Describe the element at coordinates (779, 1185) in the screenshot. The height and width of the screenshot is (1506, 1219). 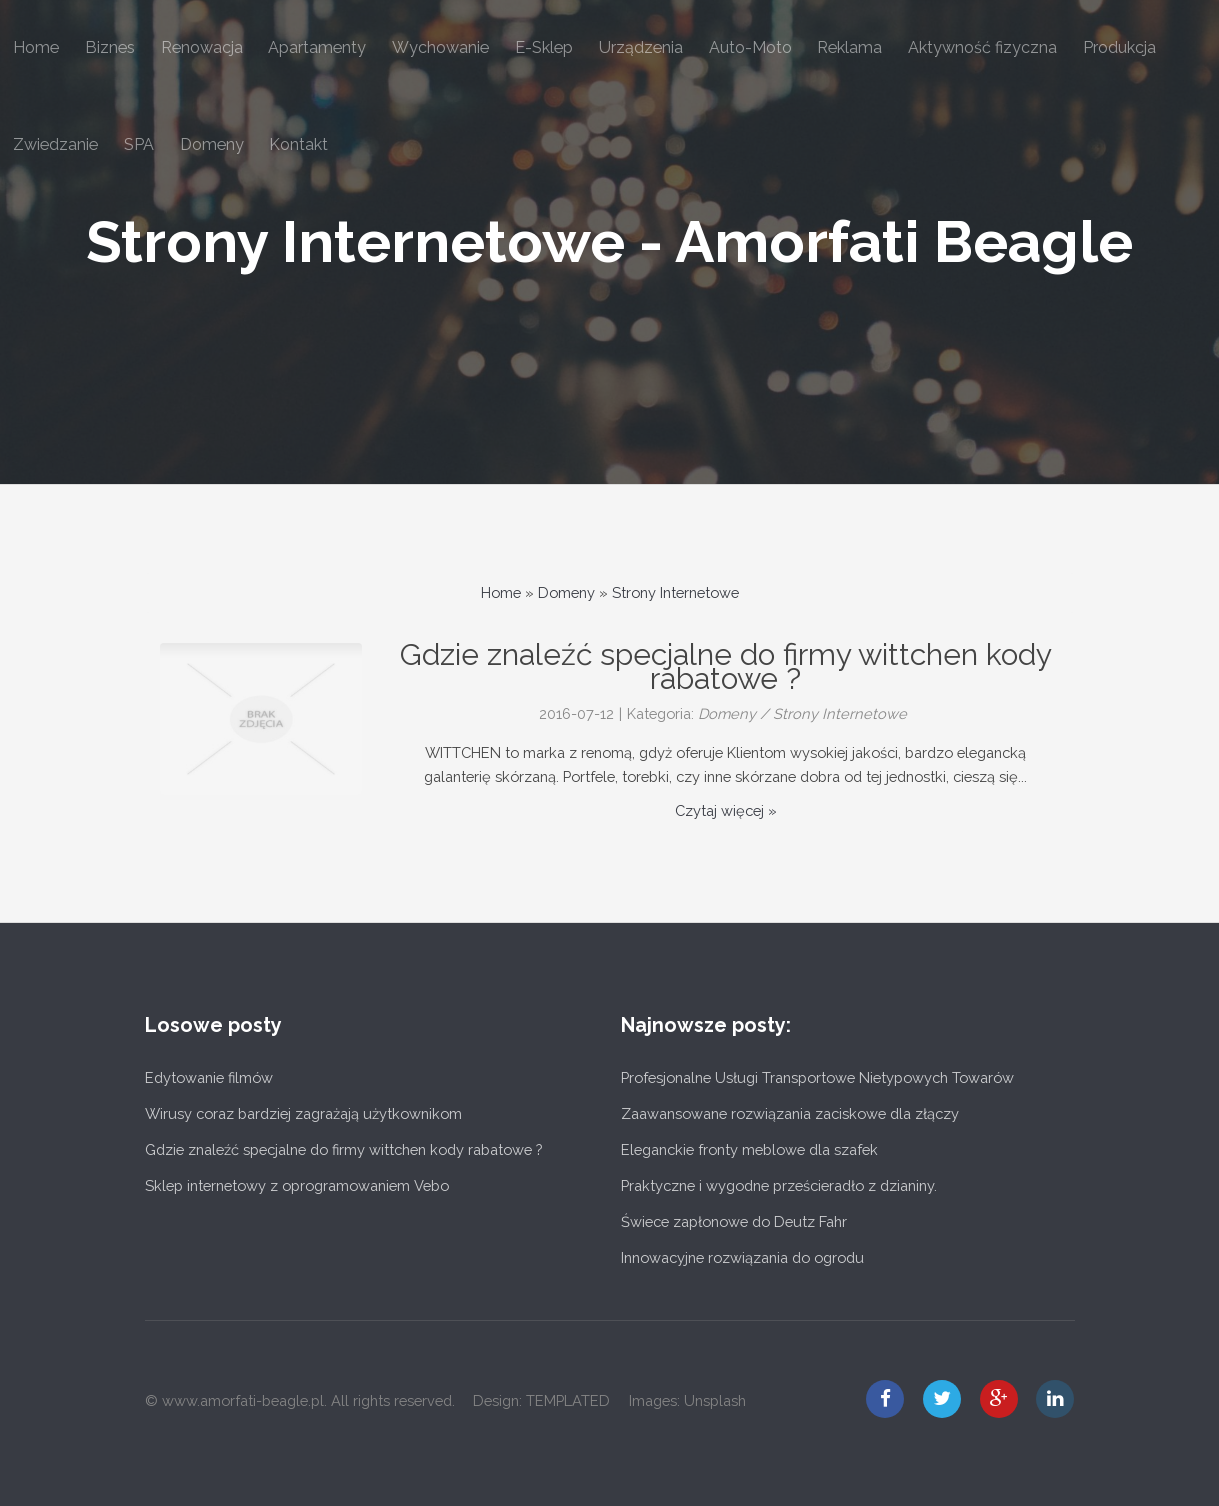
I see `Praktyczne i wygodne prześcieradło z dzianiny.` at that location.